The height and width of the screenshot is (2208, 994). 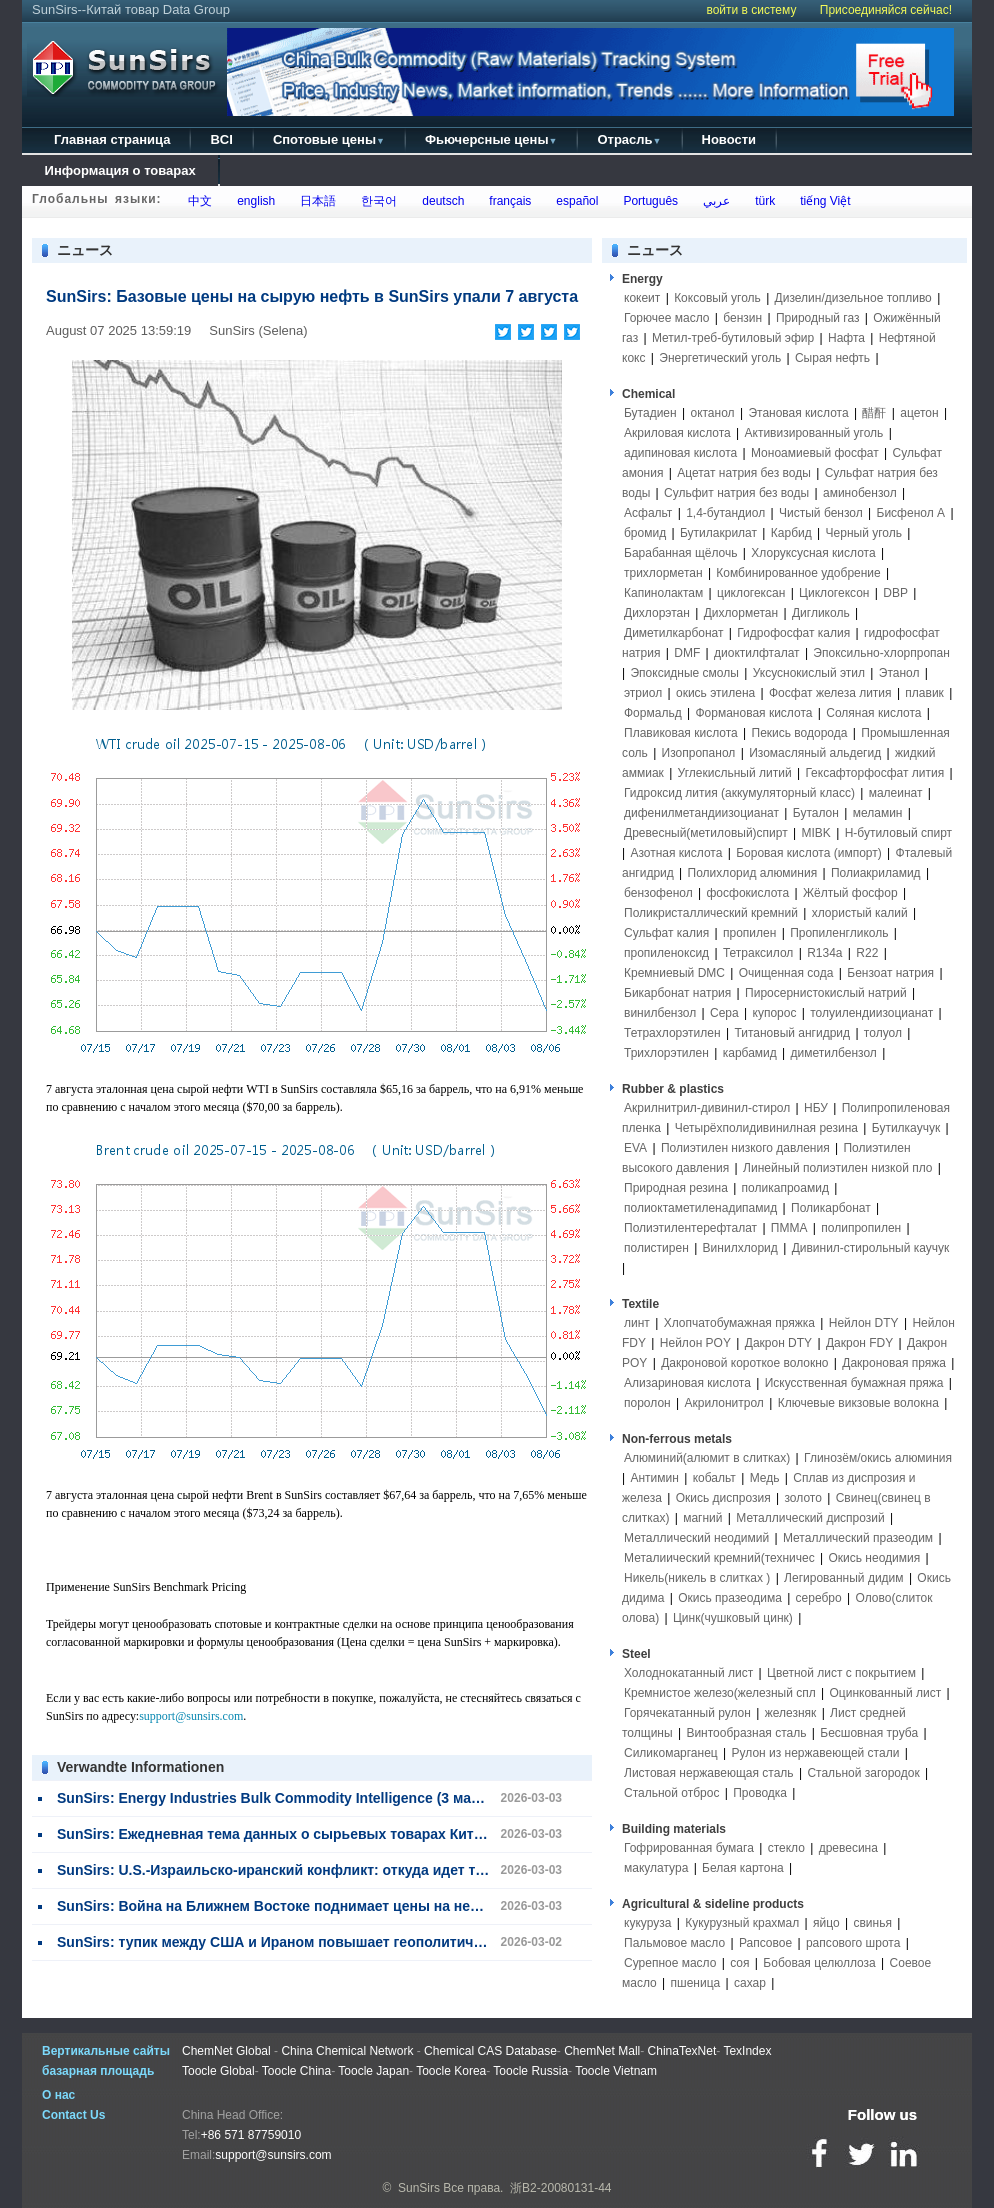 I want to click on Этановая кислота, so click(x=798, y=413).